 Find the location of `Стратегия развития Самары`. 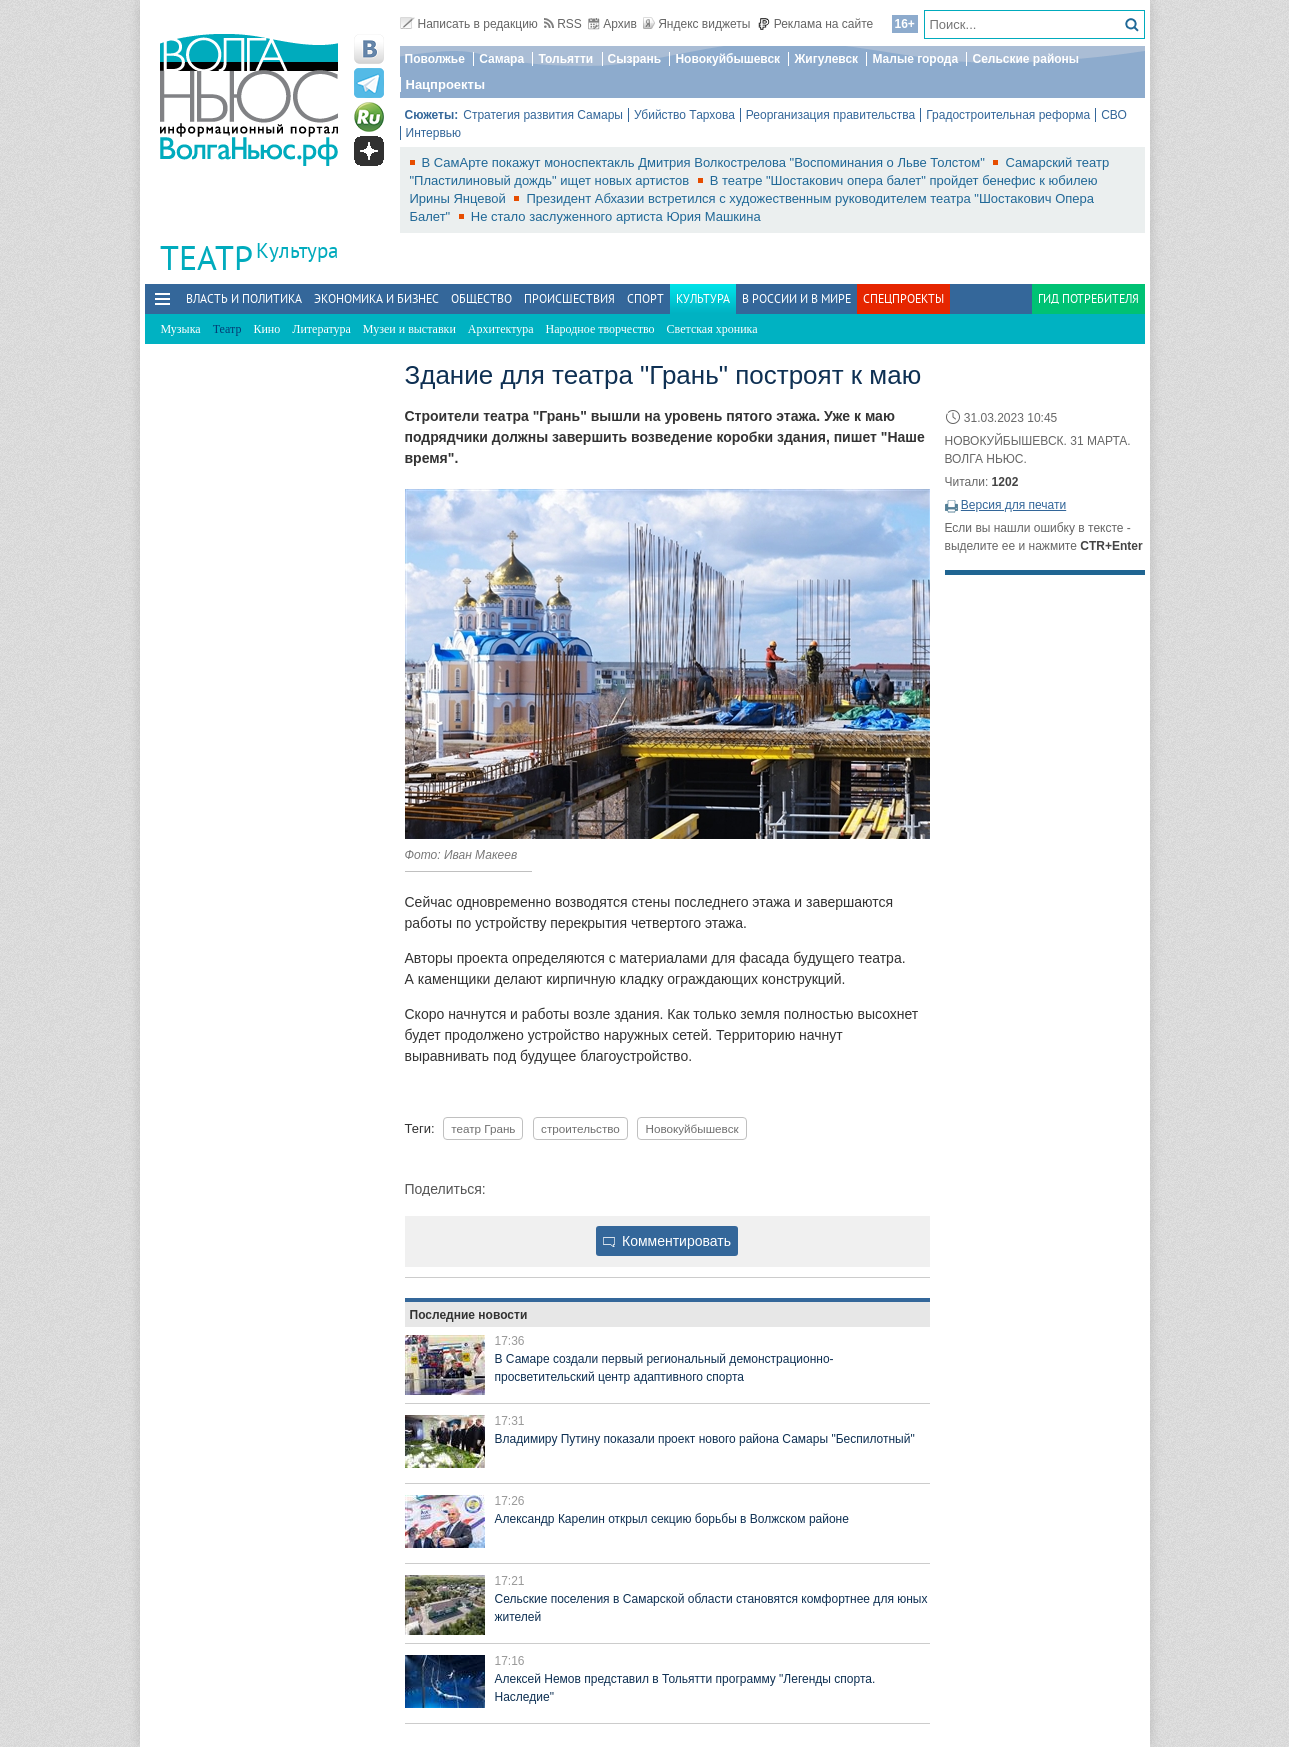

Стратегия развития Самары is located at coordinates (543, 115).